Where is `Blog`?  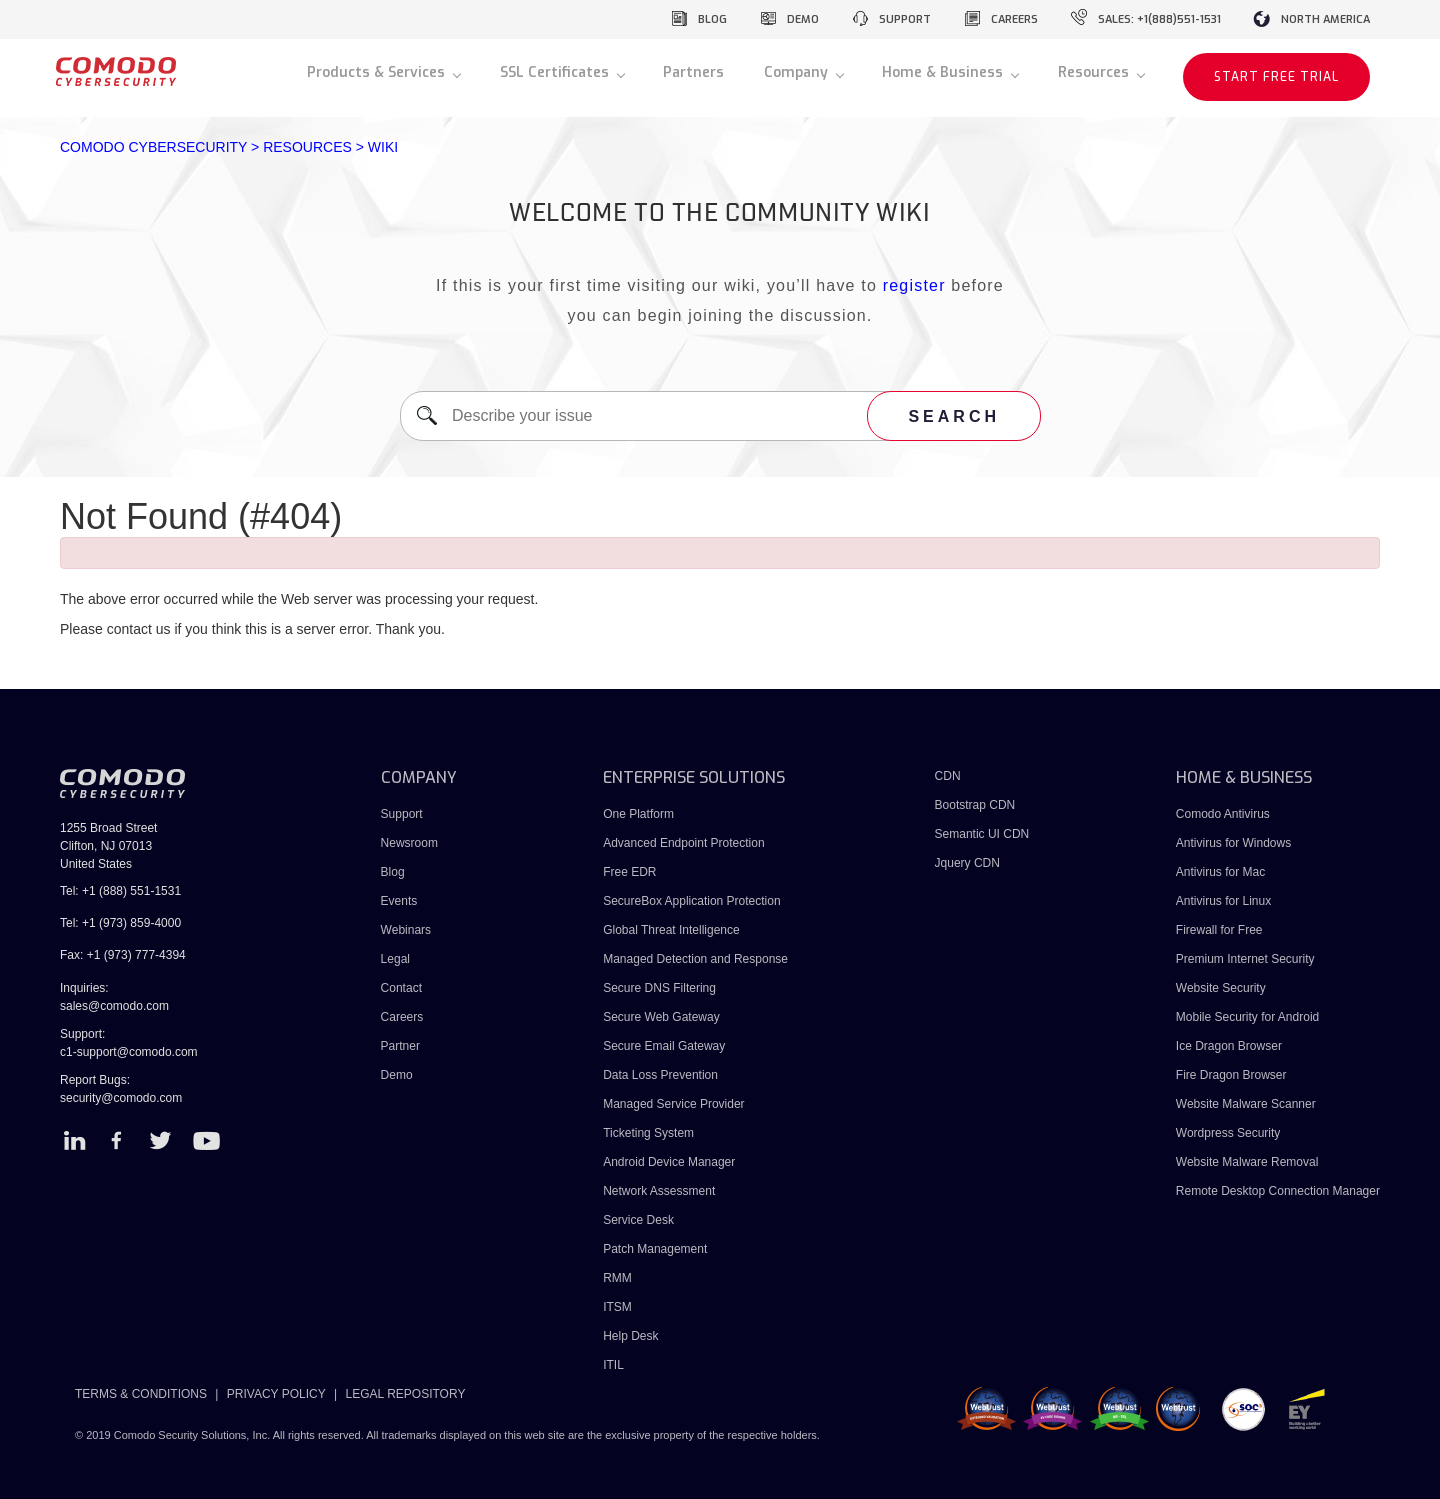
Blog is located at coordinates (393, 872).